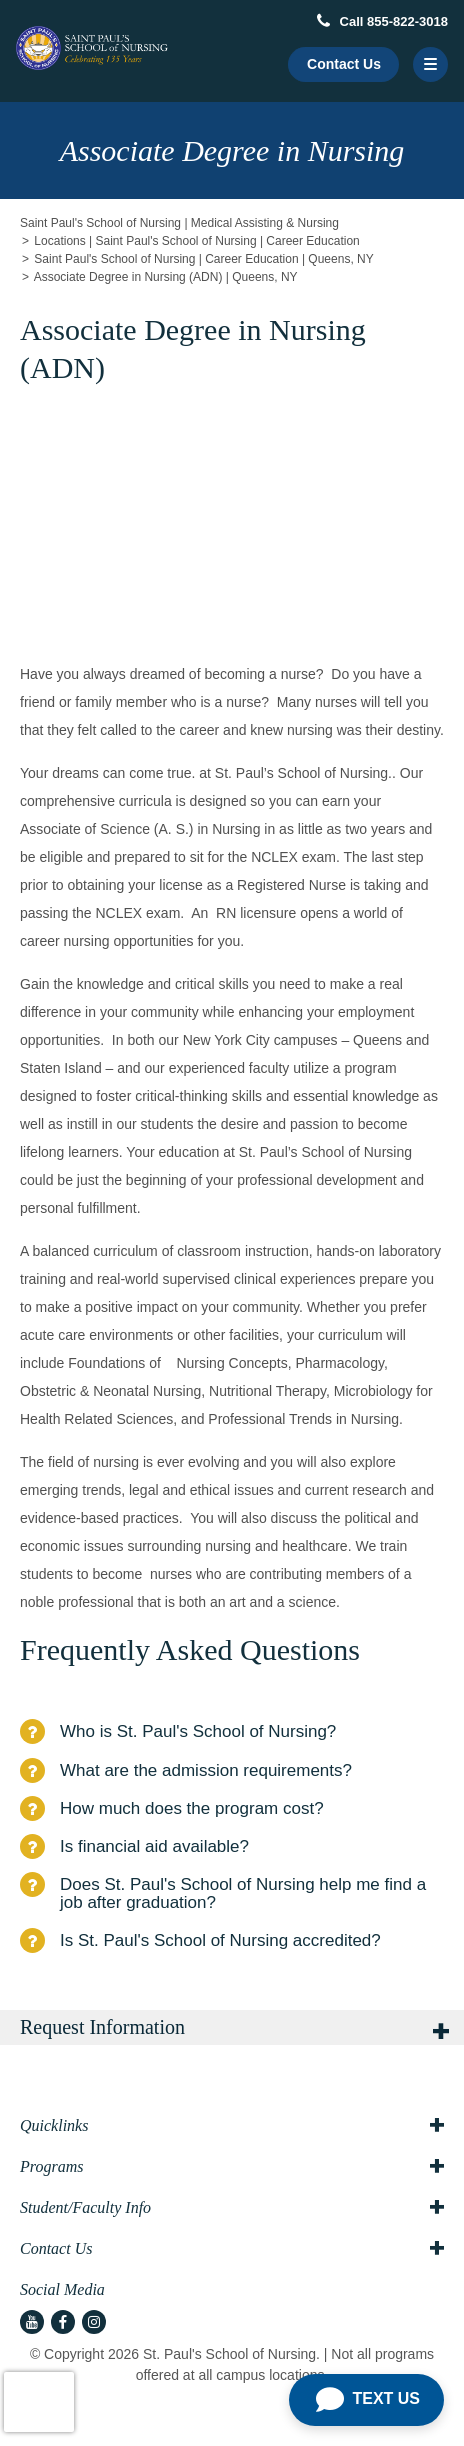 This screenshot has height=2446, width=464. Describe the element at coordinates (232, 2126) in the screenshot. I see `Quicklinks` at that location.